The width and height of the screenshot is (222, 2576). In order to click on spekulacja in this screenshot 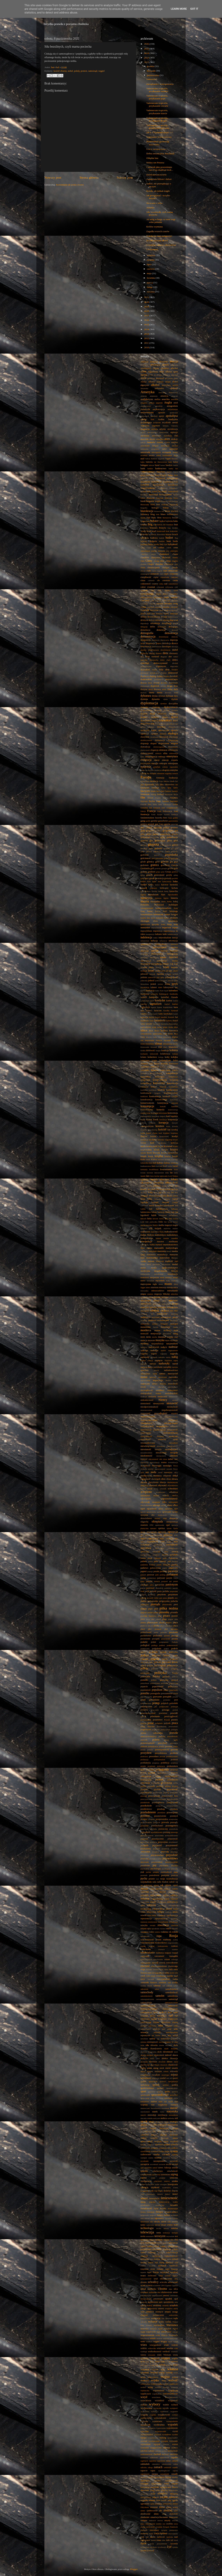, I will do `click(144, 2085)`.